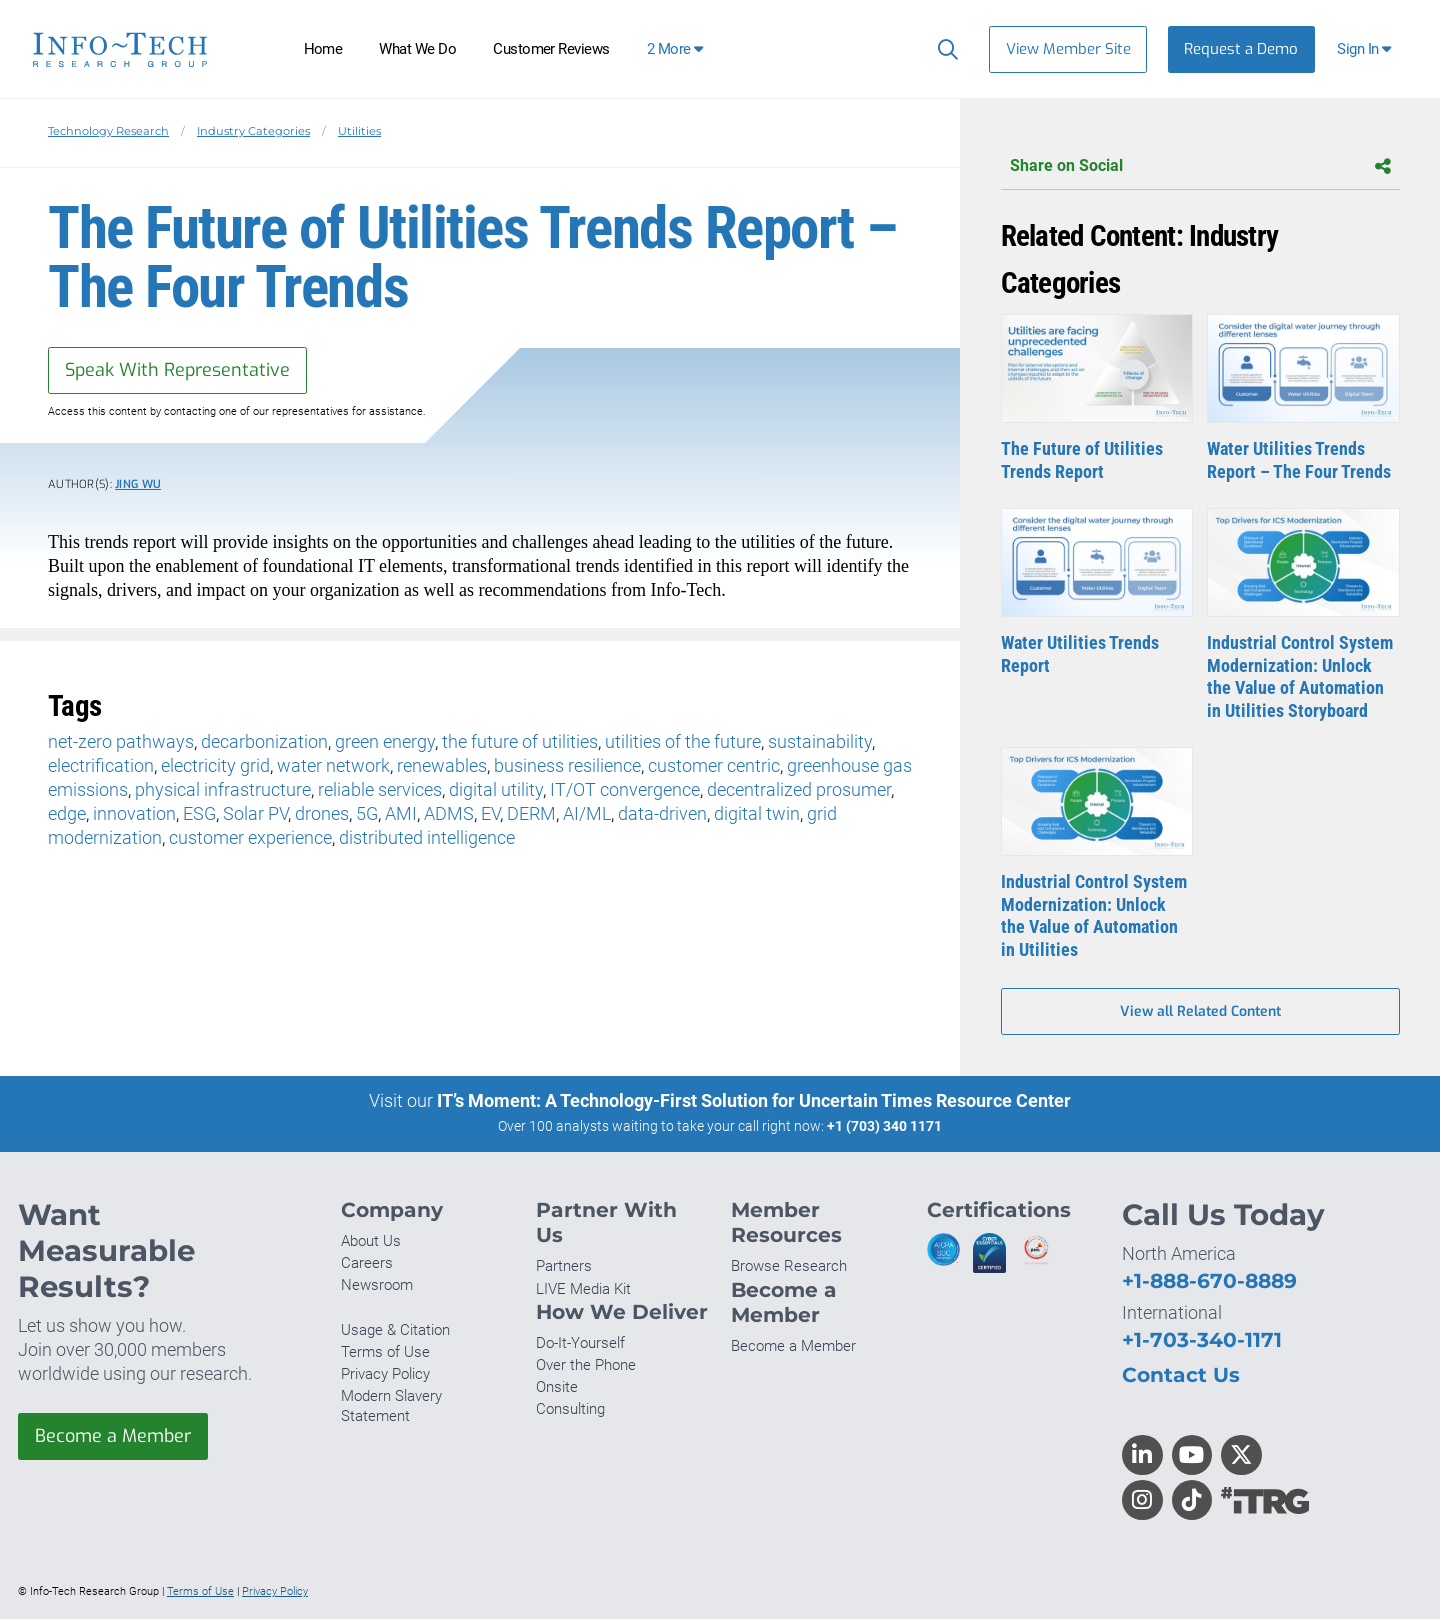 This screenshot has height=1619, width=1440. I want to click on About Us, so click(371, 1241).